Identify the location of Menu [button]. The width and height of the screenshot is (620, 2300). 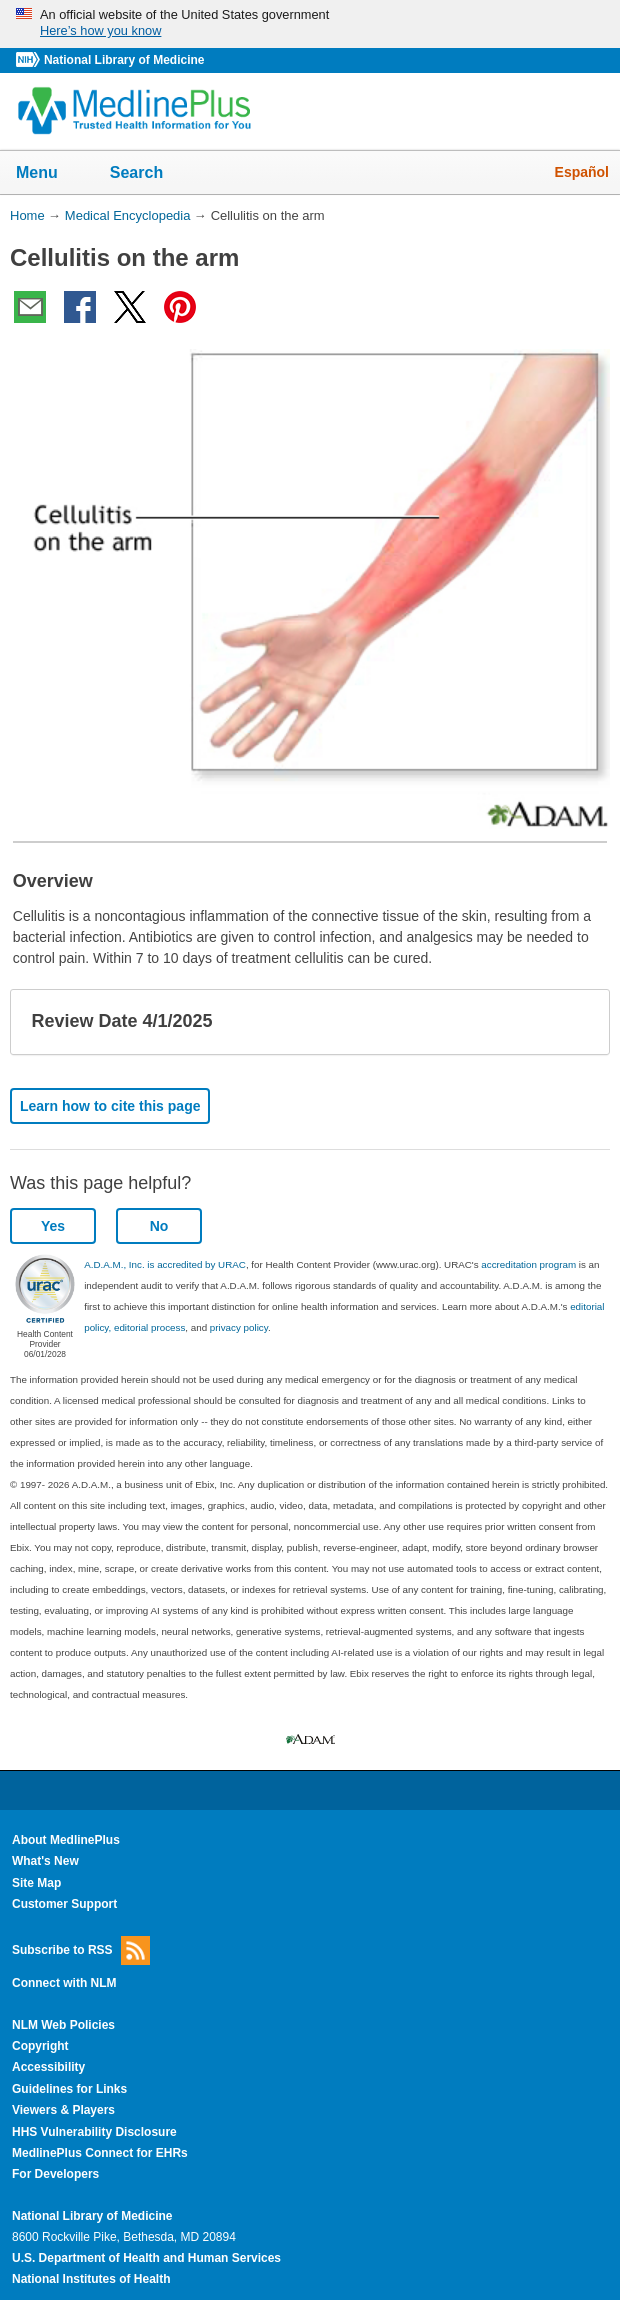
(50, 174).